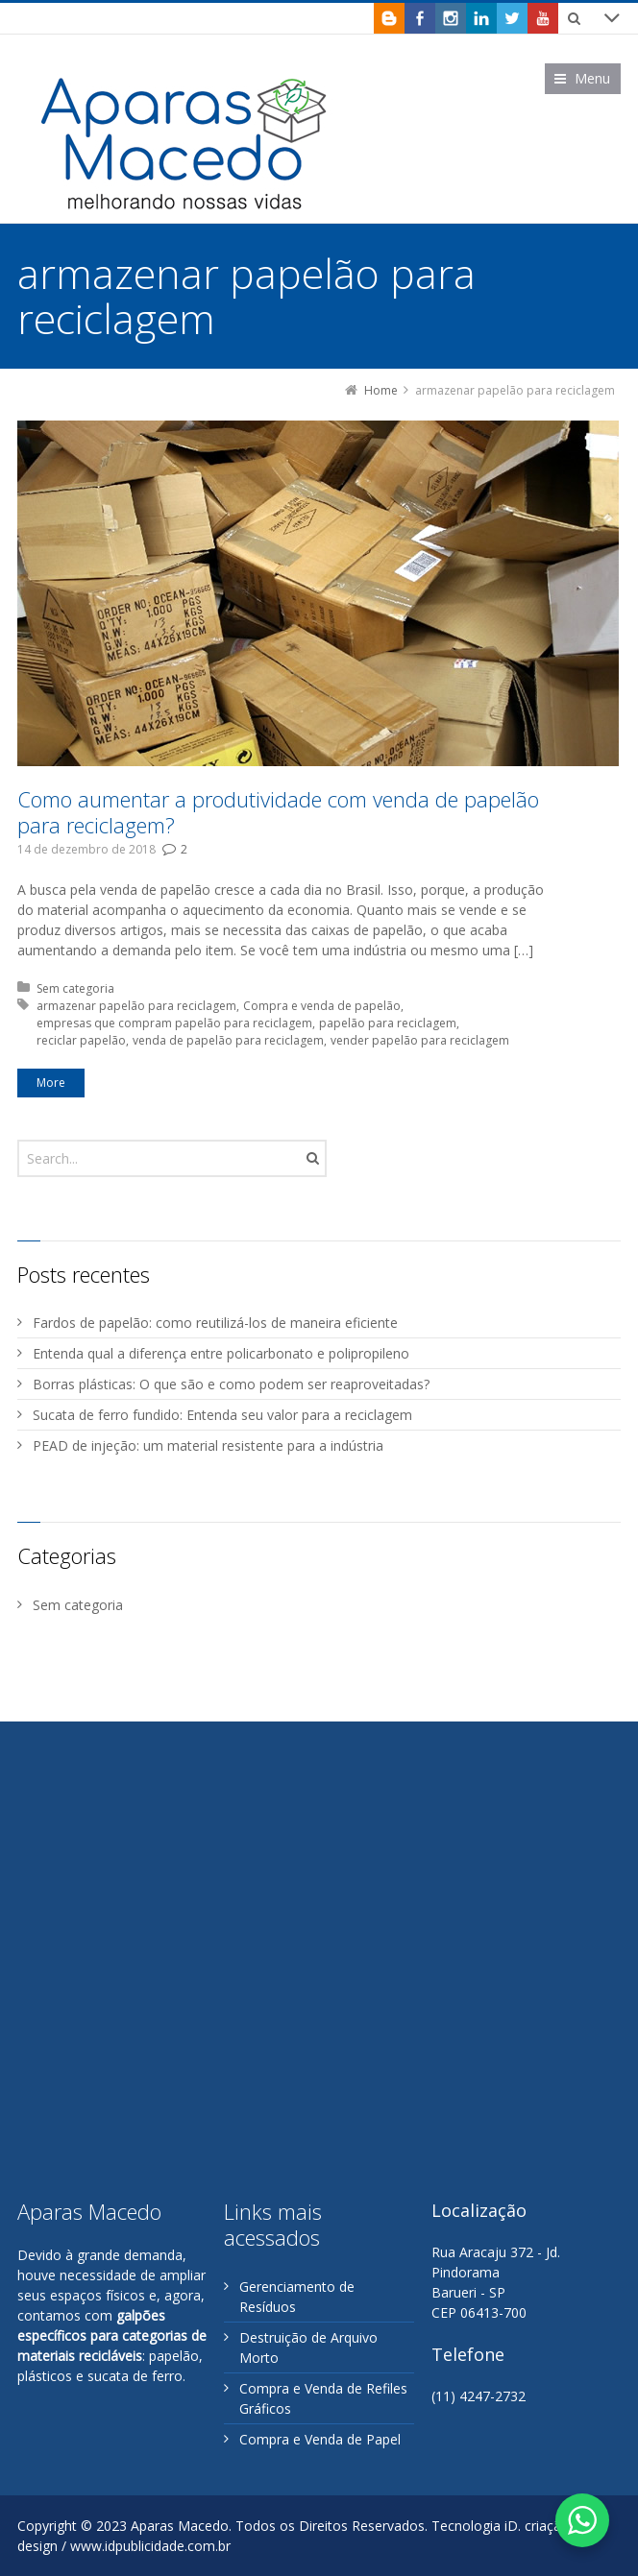 This screenshot has height=2576, width=638. What do you see at coordinates (322, 1006) in the screenshot?
I see `Compra e venda de papelão` at bounding box center [322, 1006].